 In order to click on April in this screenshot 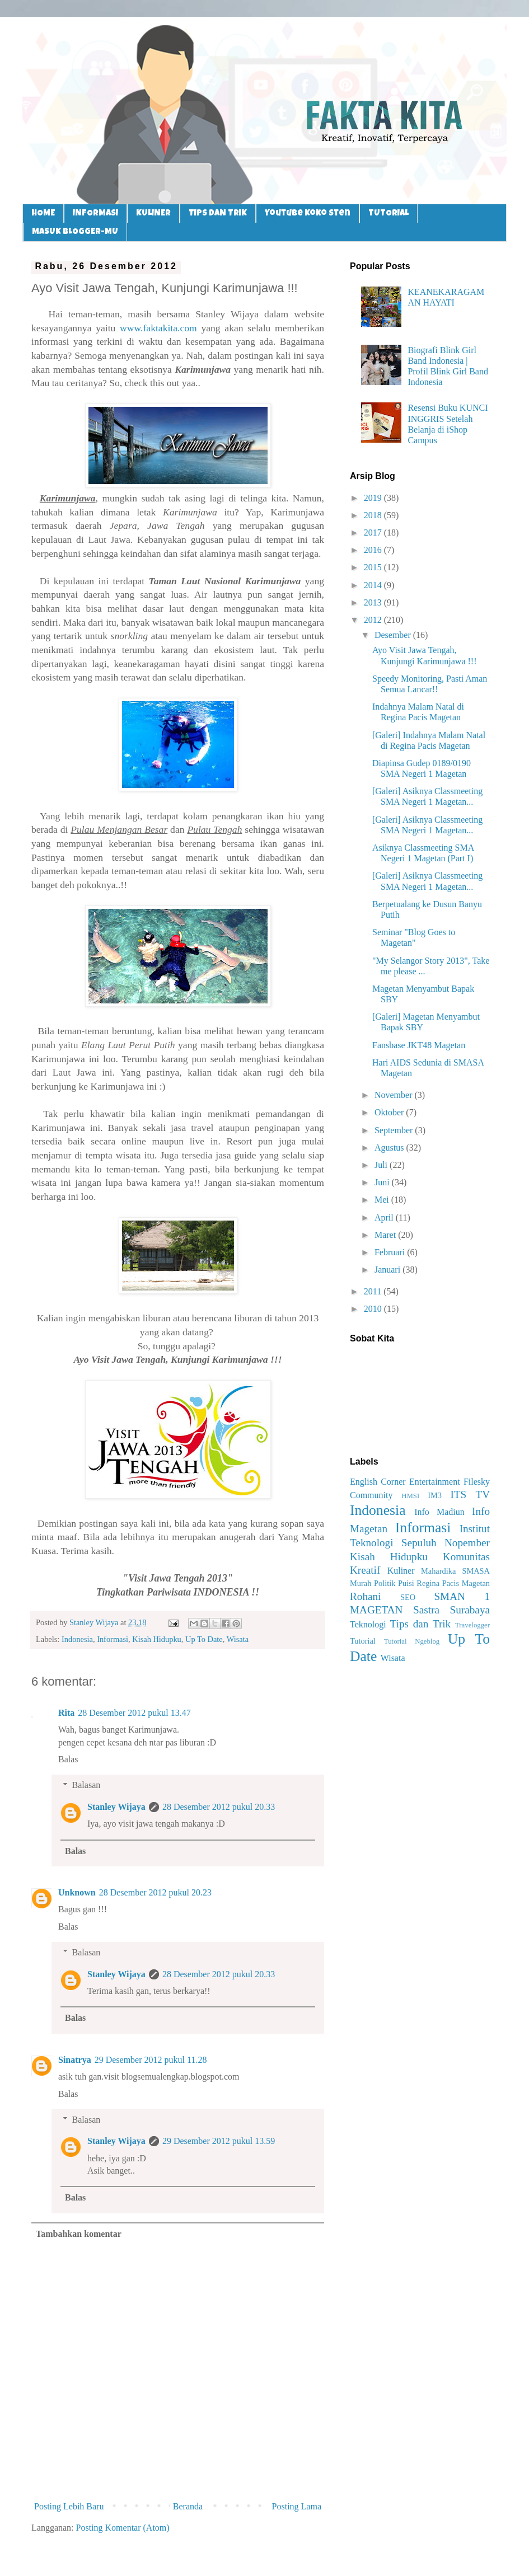, I will do `click(385, 1217)`.